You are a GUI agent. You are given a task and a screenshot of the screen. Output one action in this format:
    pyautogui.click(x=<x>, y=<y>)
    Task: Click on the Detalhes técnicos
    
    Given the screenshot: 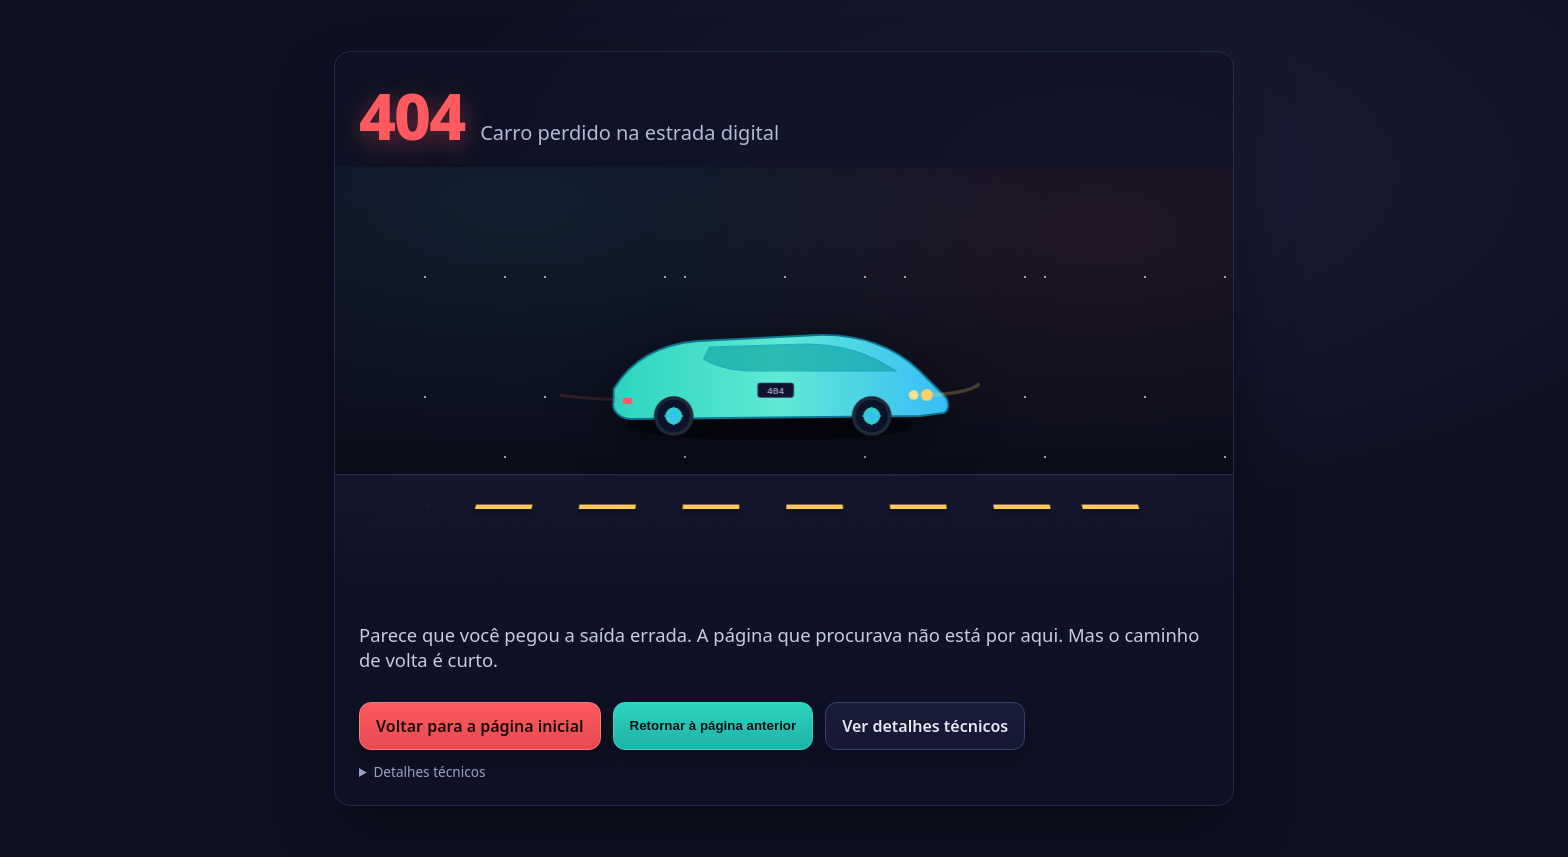 What is the action you would take?
    pyautogui.click(x=429, y=771)
    